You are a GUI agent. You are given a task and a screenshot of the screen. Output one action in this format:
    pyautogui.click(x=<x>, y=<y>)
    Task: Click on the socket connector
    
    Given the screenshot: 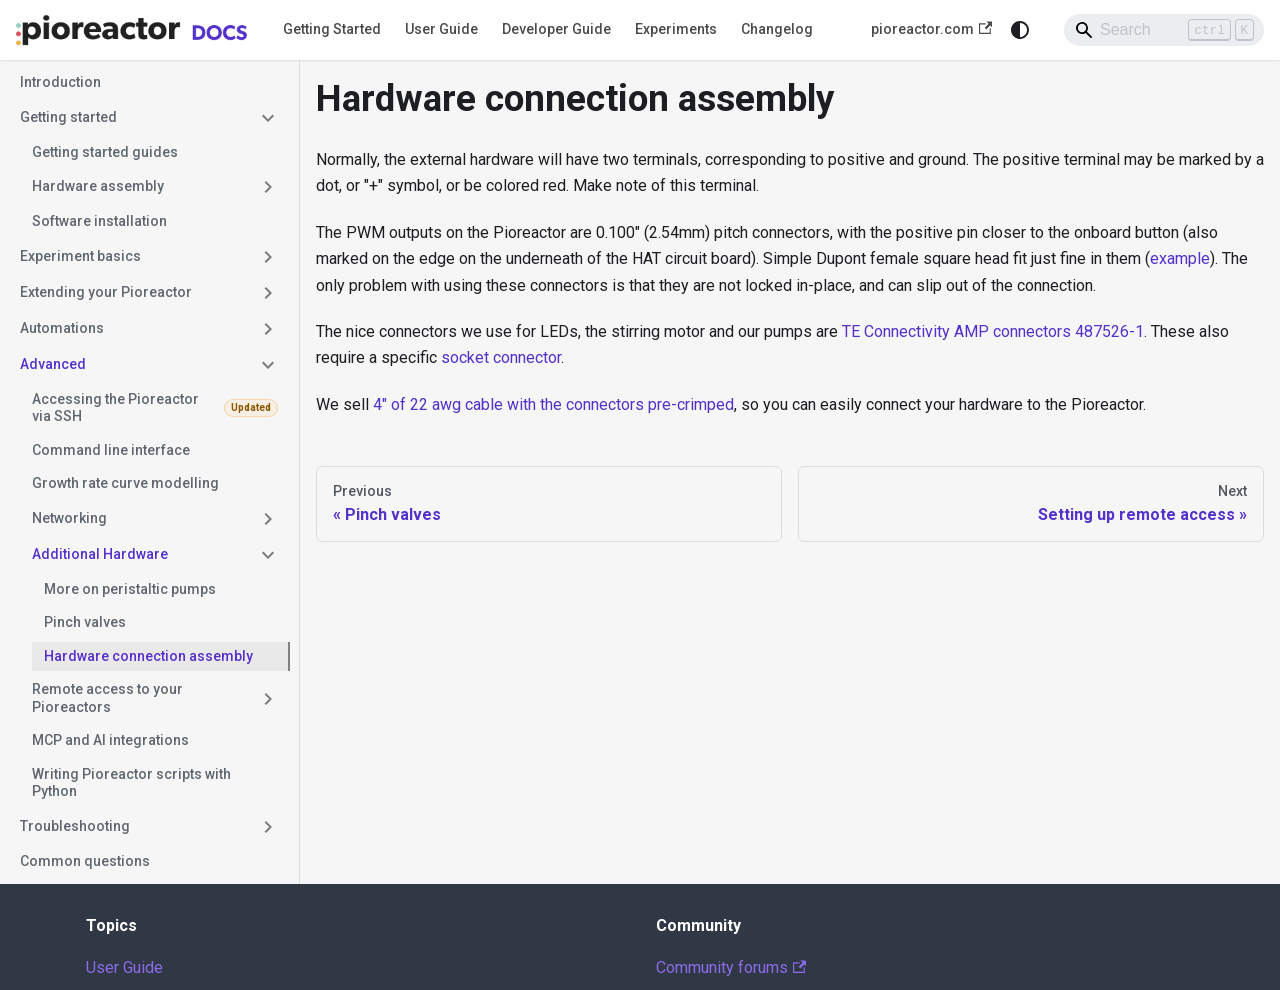 What is the action you would take?
    pyautogui.click(x=501, y=357)
    